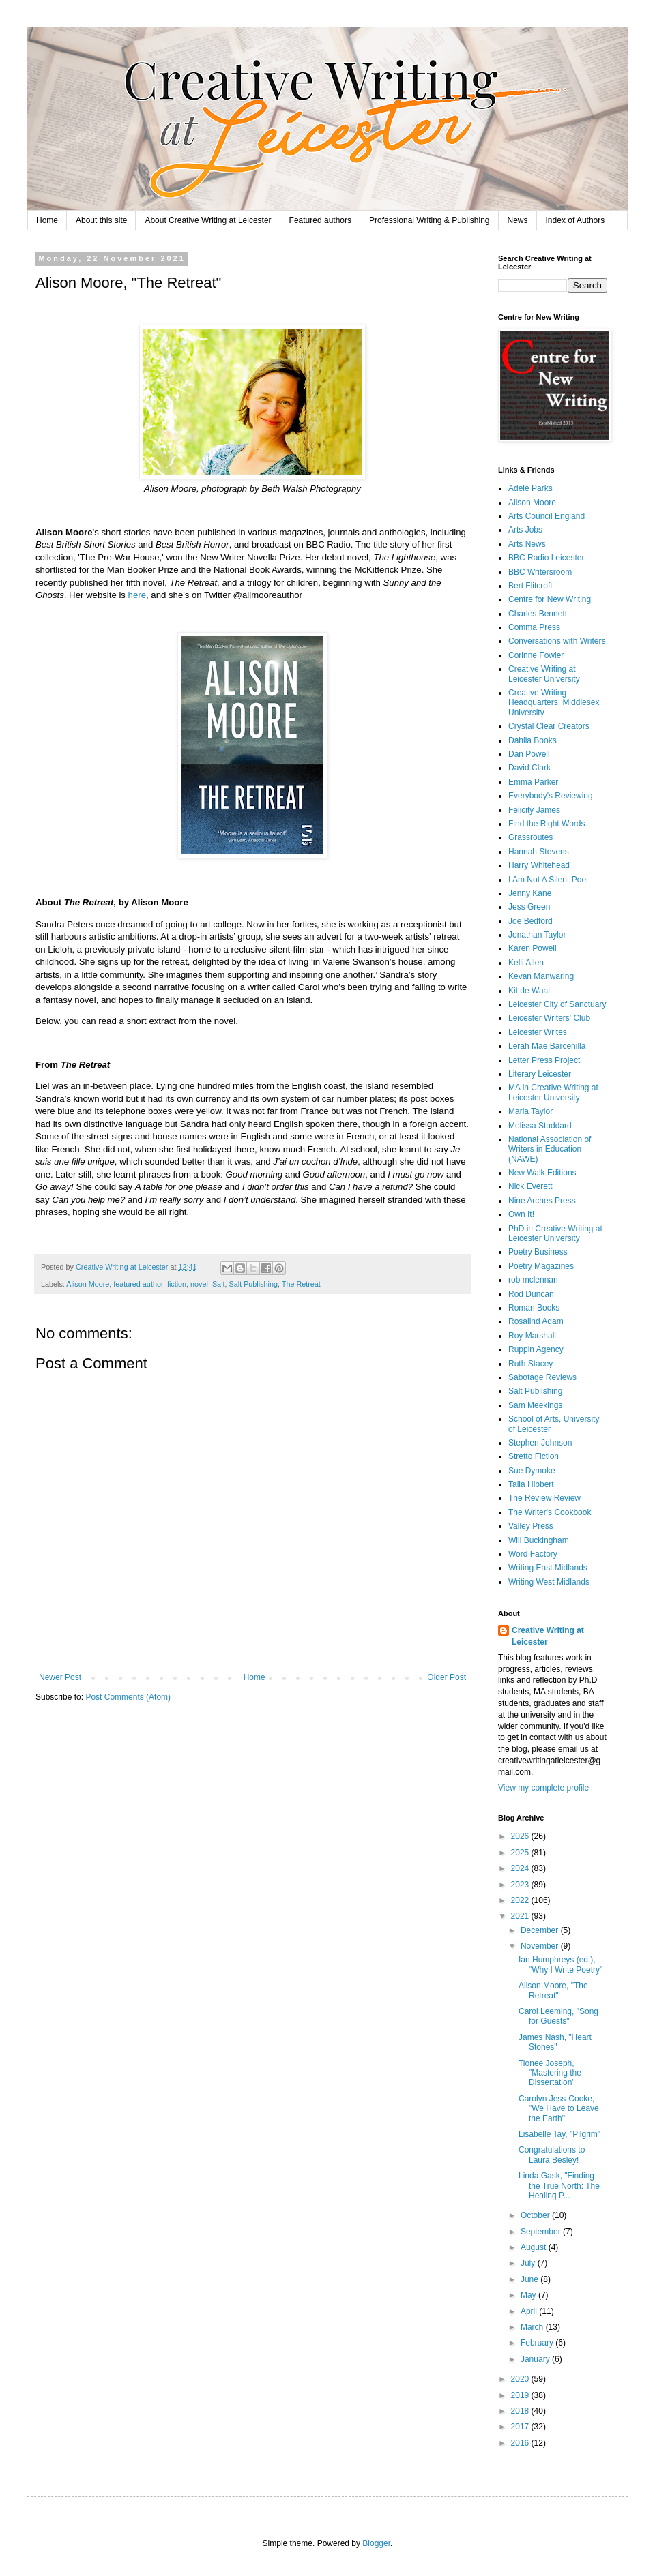 The height and width of the screenshot is (2576, 655). I want to click on Kevan Manwaring, so click(541, 976).